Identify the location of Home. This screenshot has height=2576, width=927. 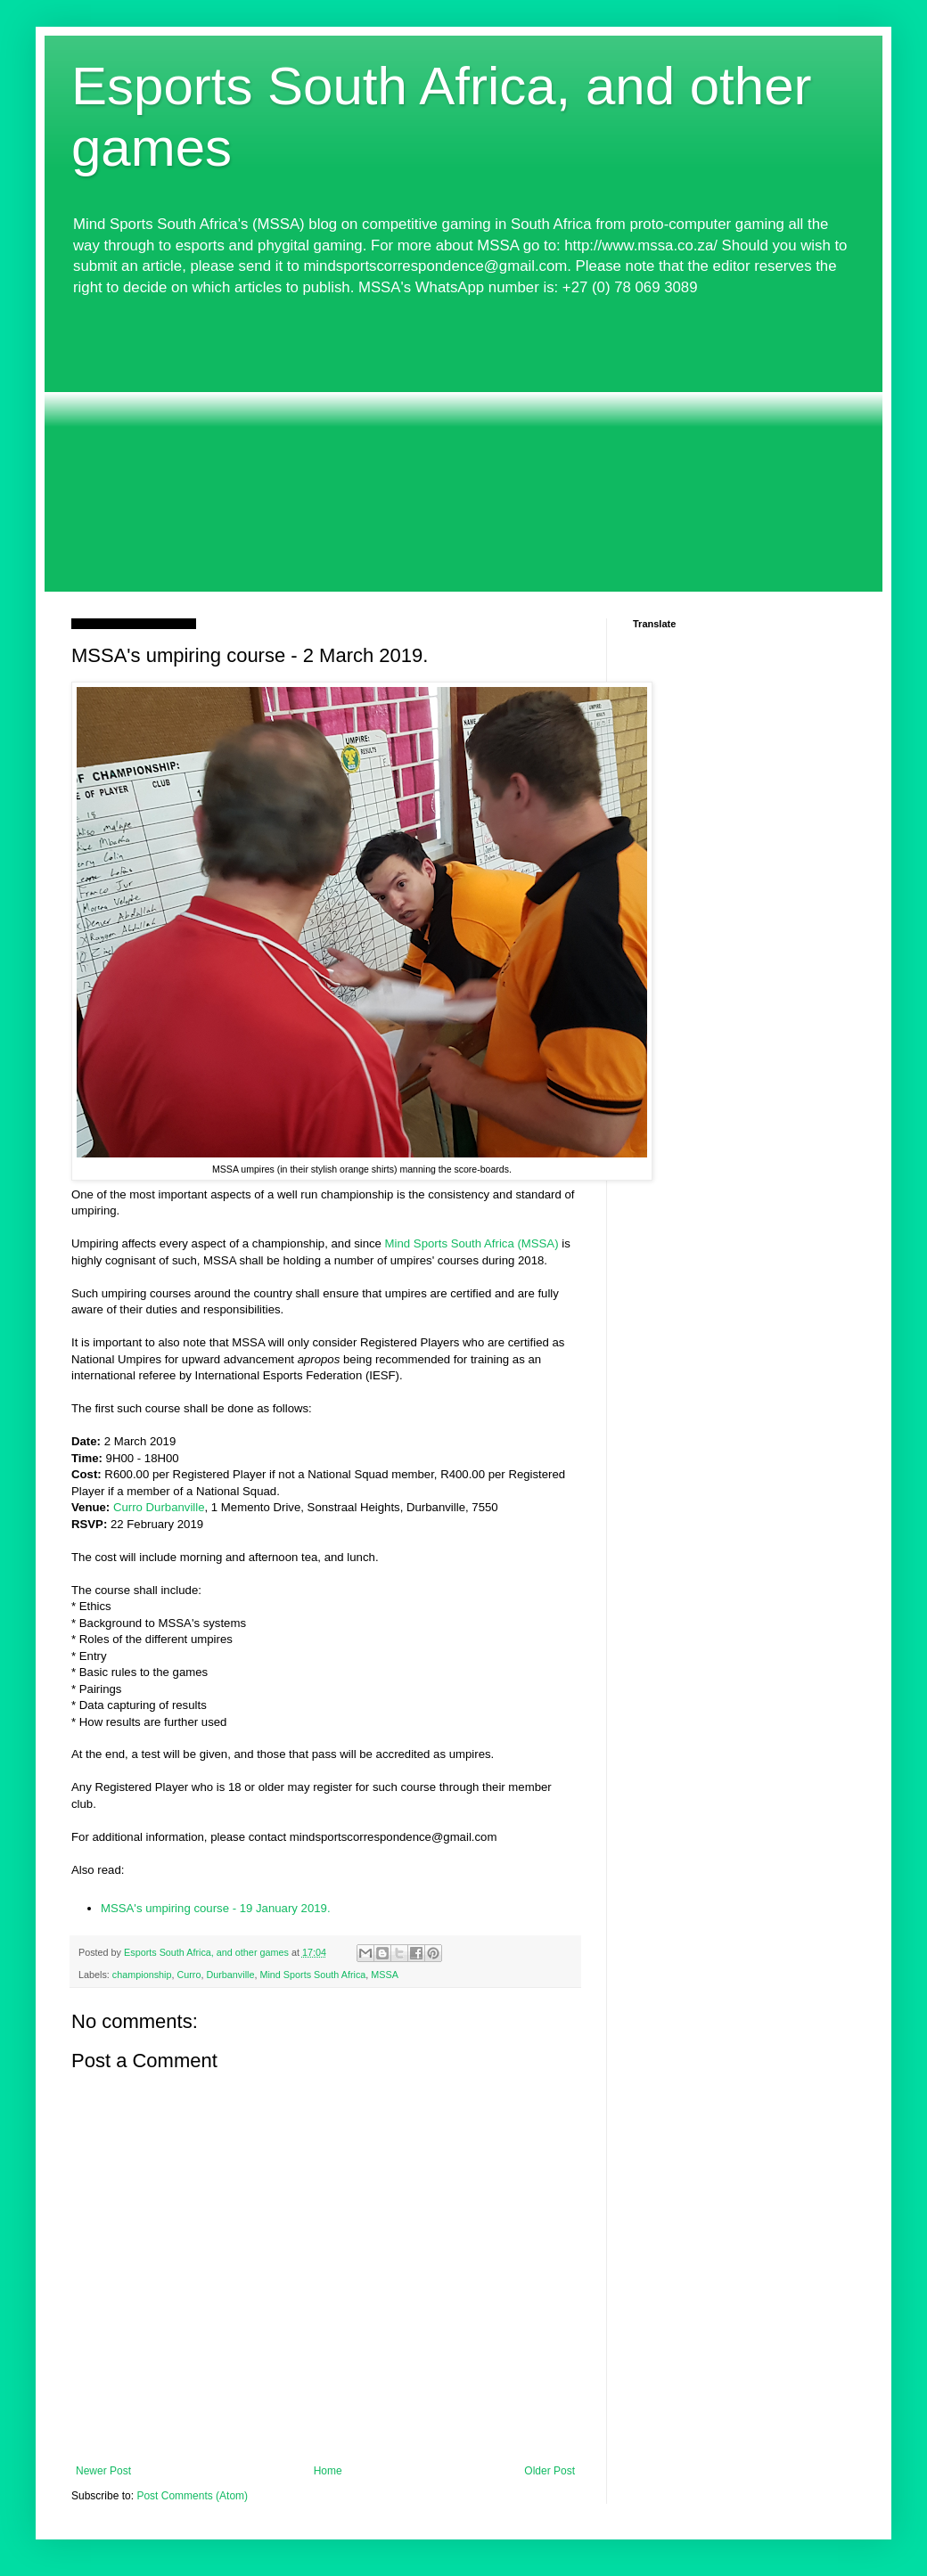
(328, 2471).